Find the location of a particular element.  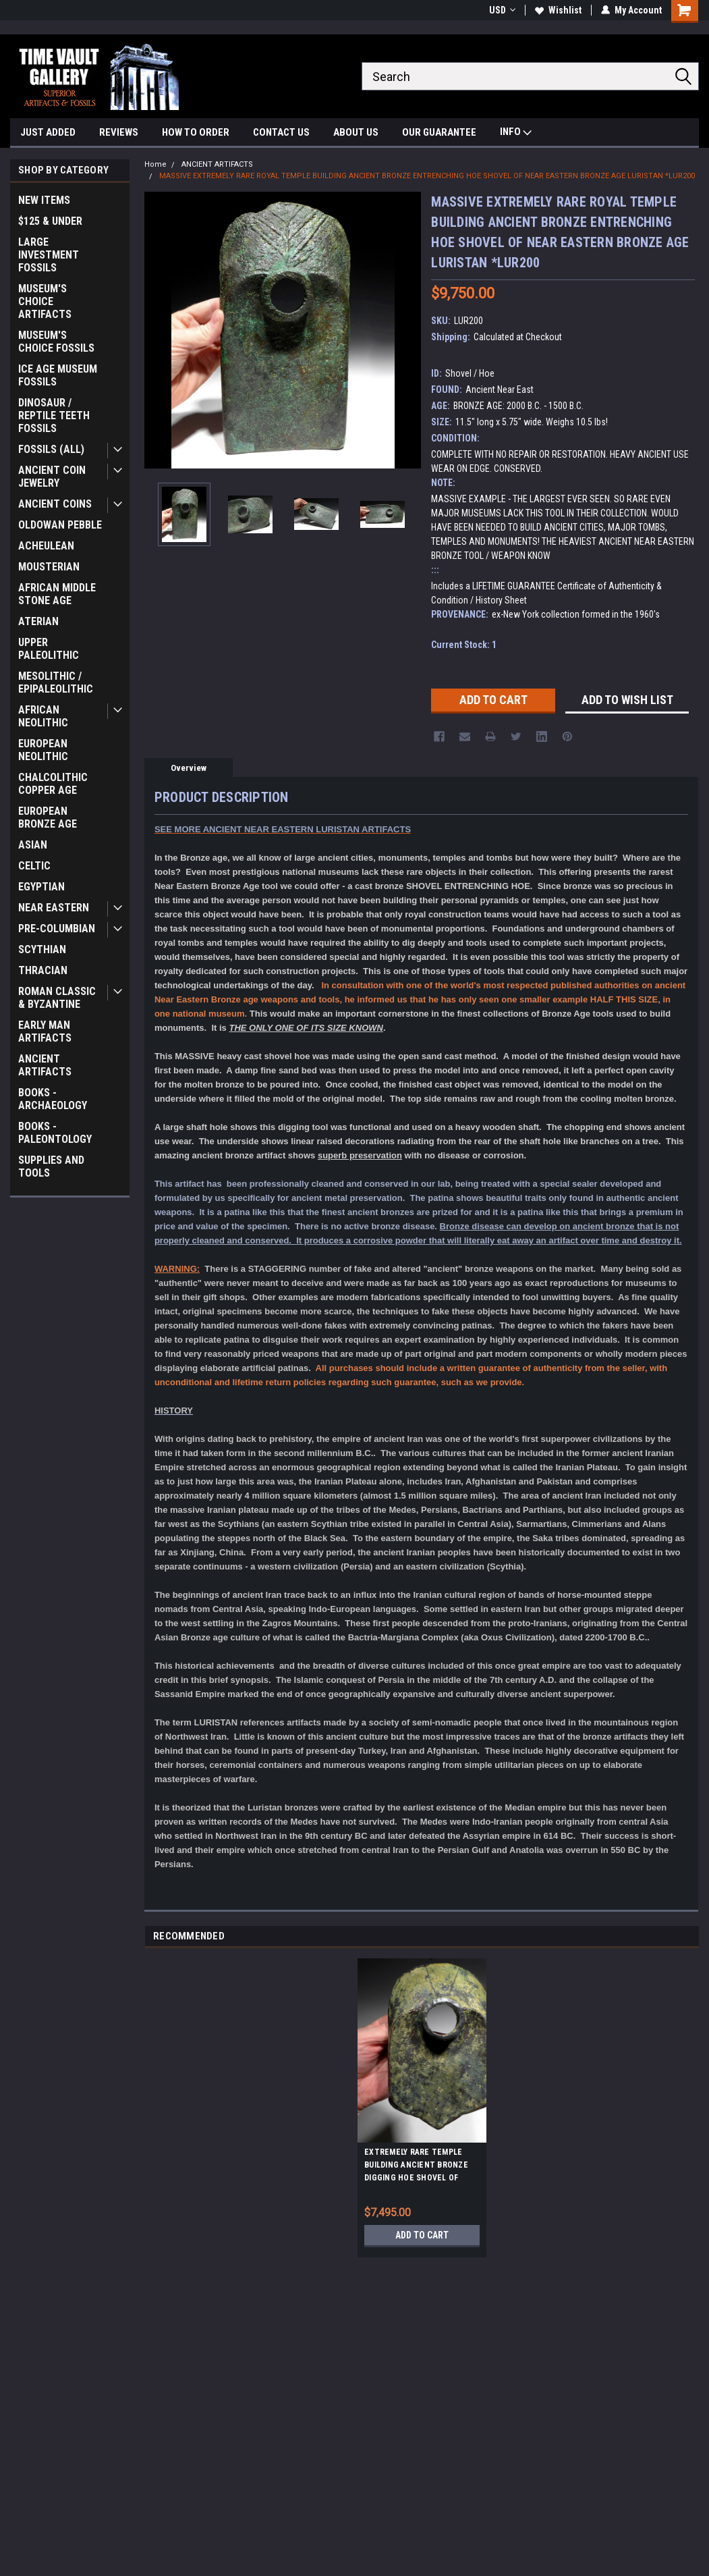

THRACIAN is located at coordinates (42, 970).